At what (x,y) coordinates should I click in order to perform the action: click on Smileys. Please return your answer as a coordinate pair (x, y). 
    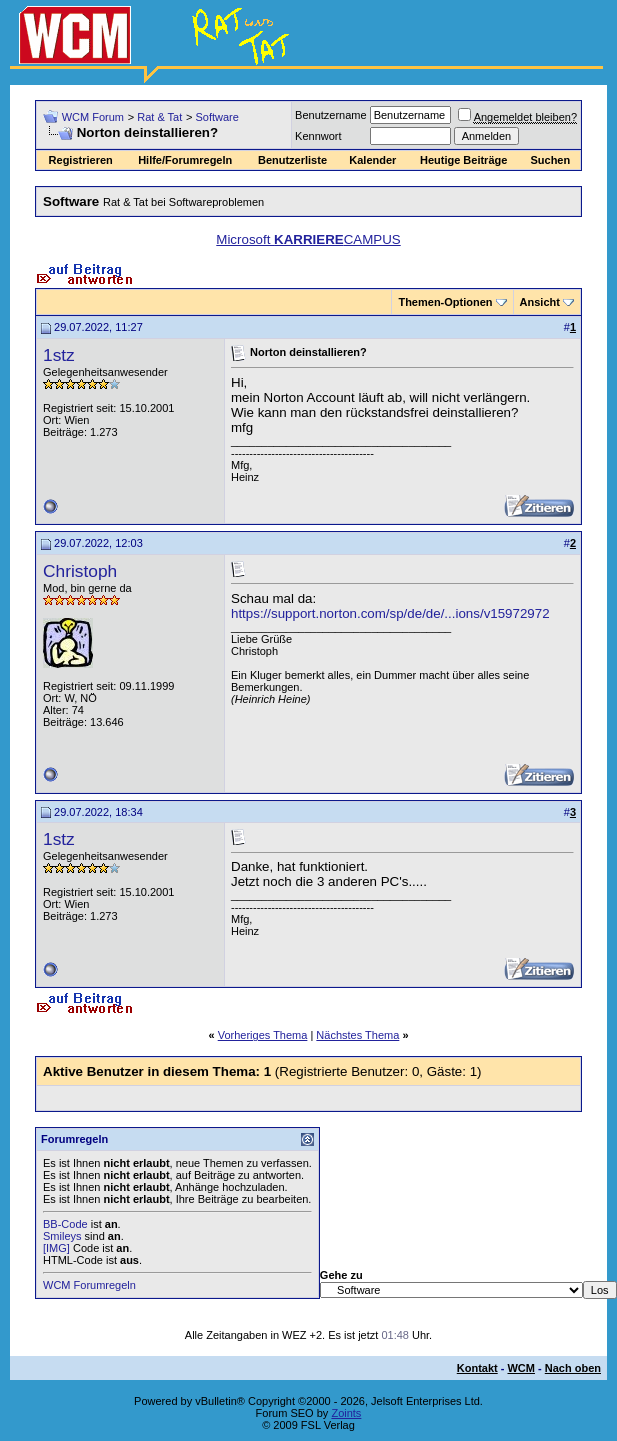
    Looking at the image, I should click on (62, 1236).